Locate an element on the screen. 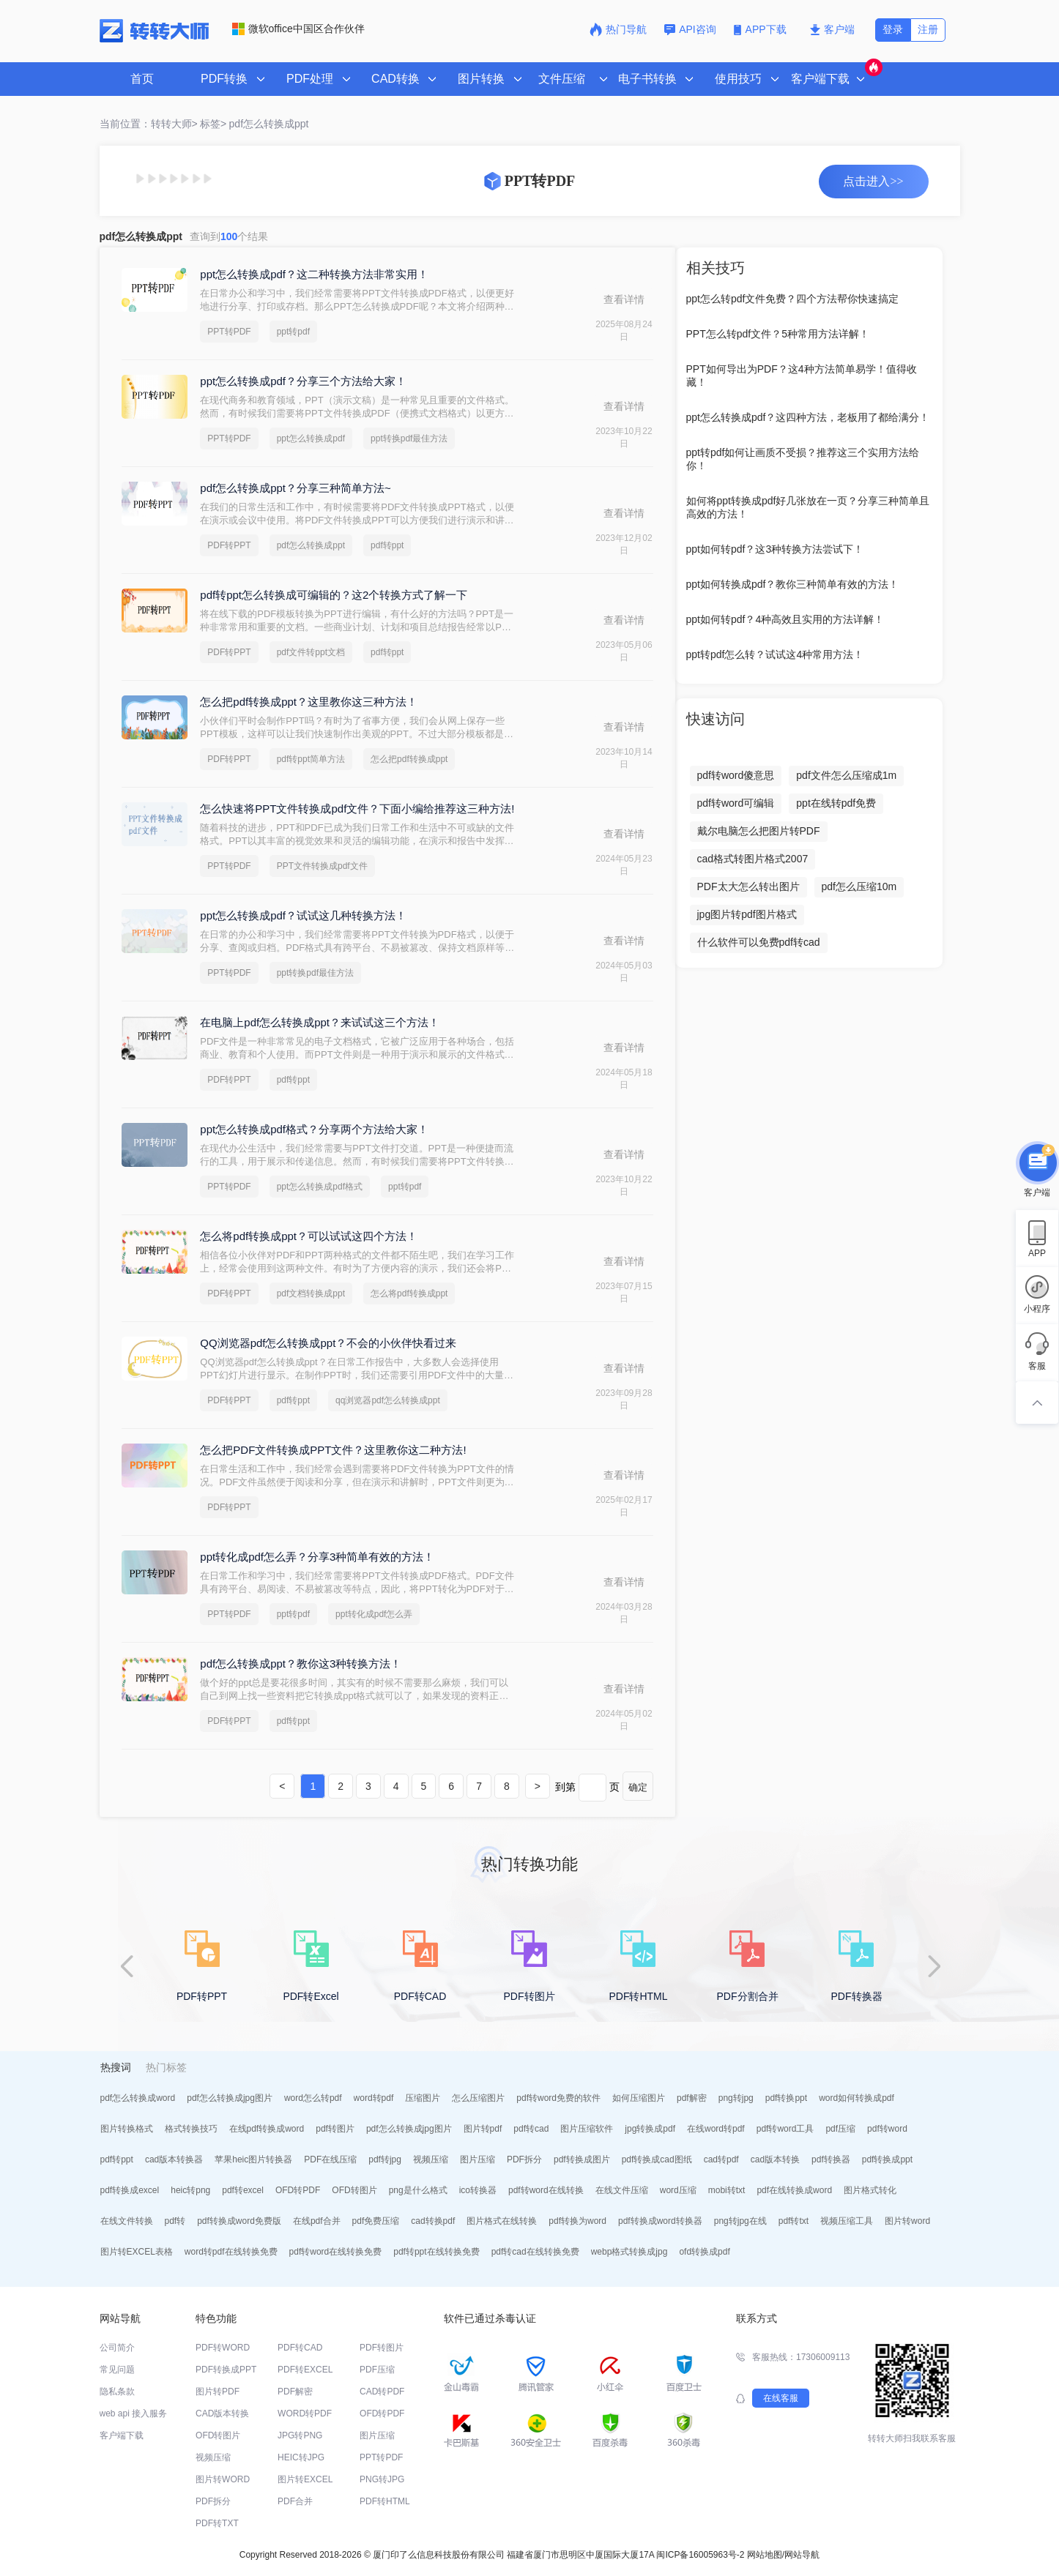 The width and height of the screenshot is (1059, 2576). 在线文件压缩 is located at coordinates (621, 2190).